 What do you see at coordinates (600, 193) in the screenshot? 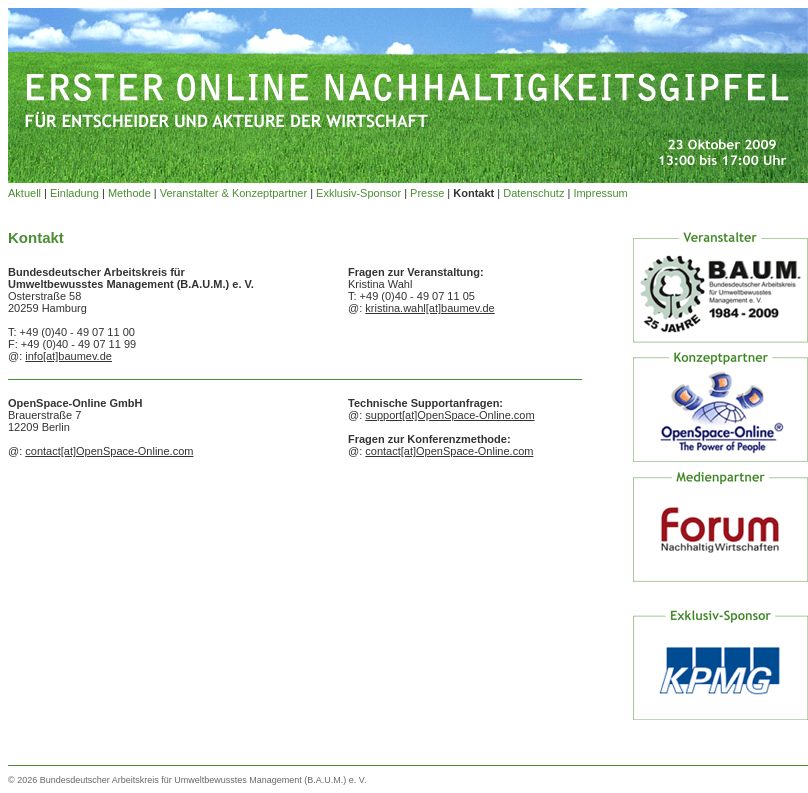
I see `Impressum` at bounding box center [600, 193].